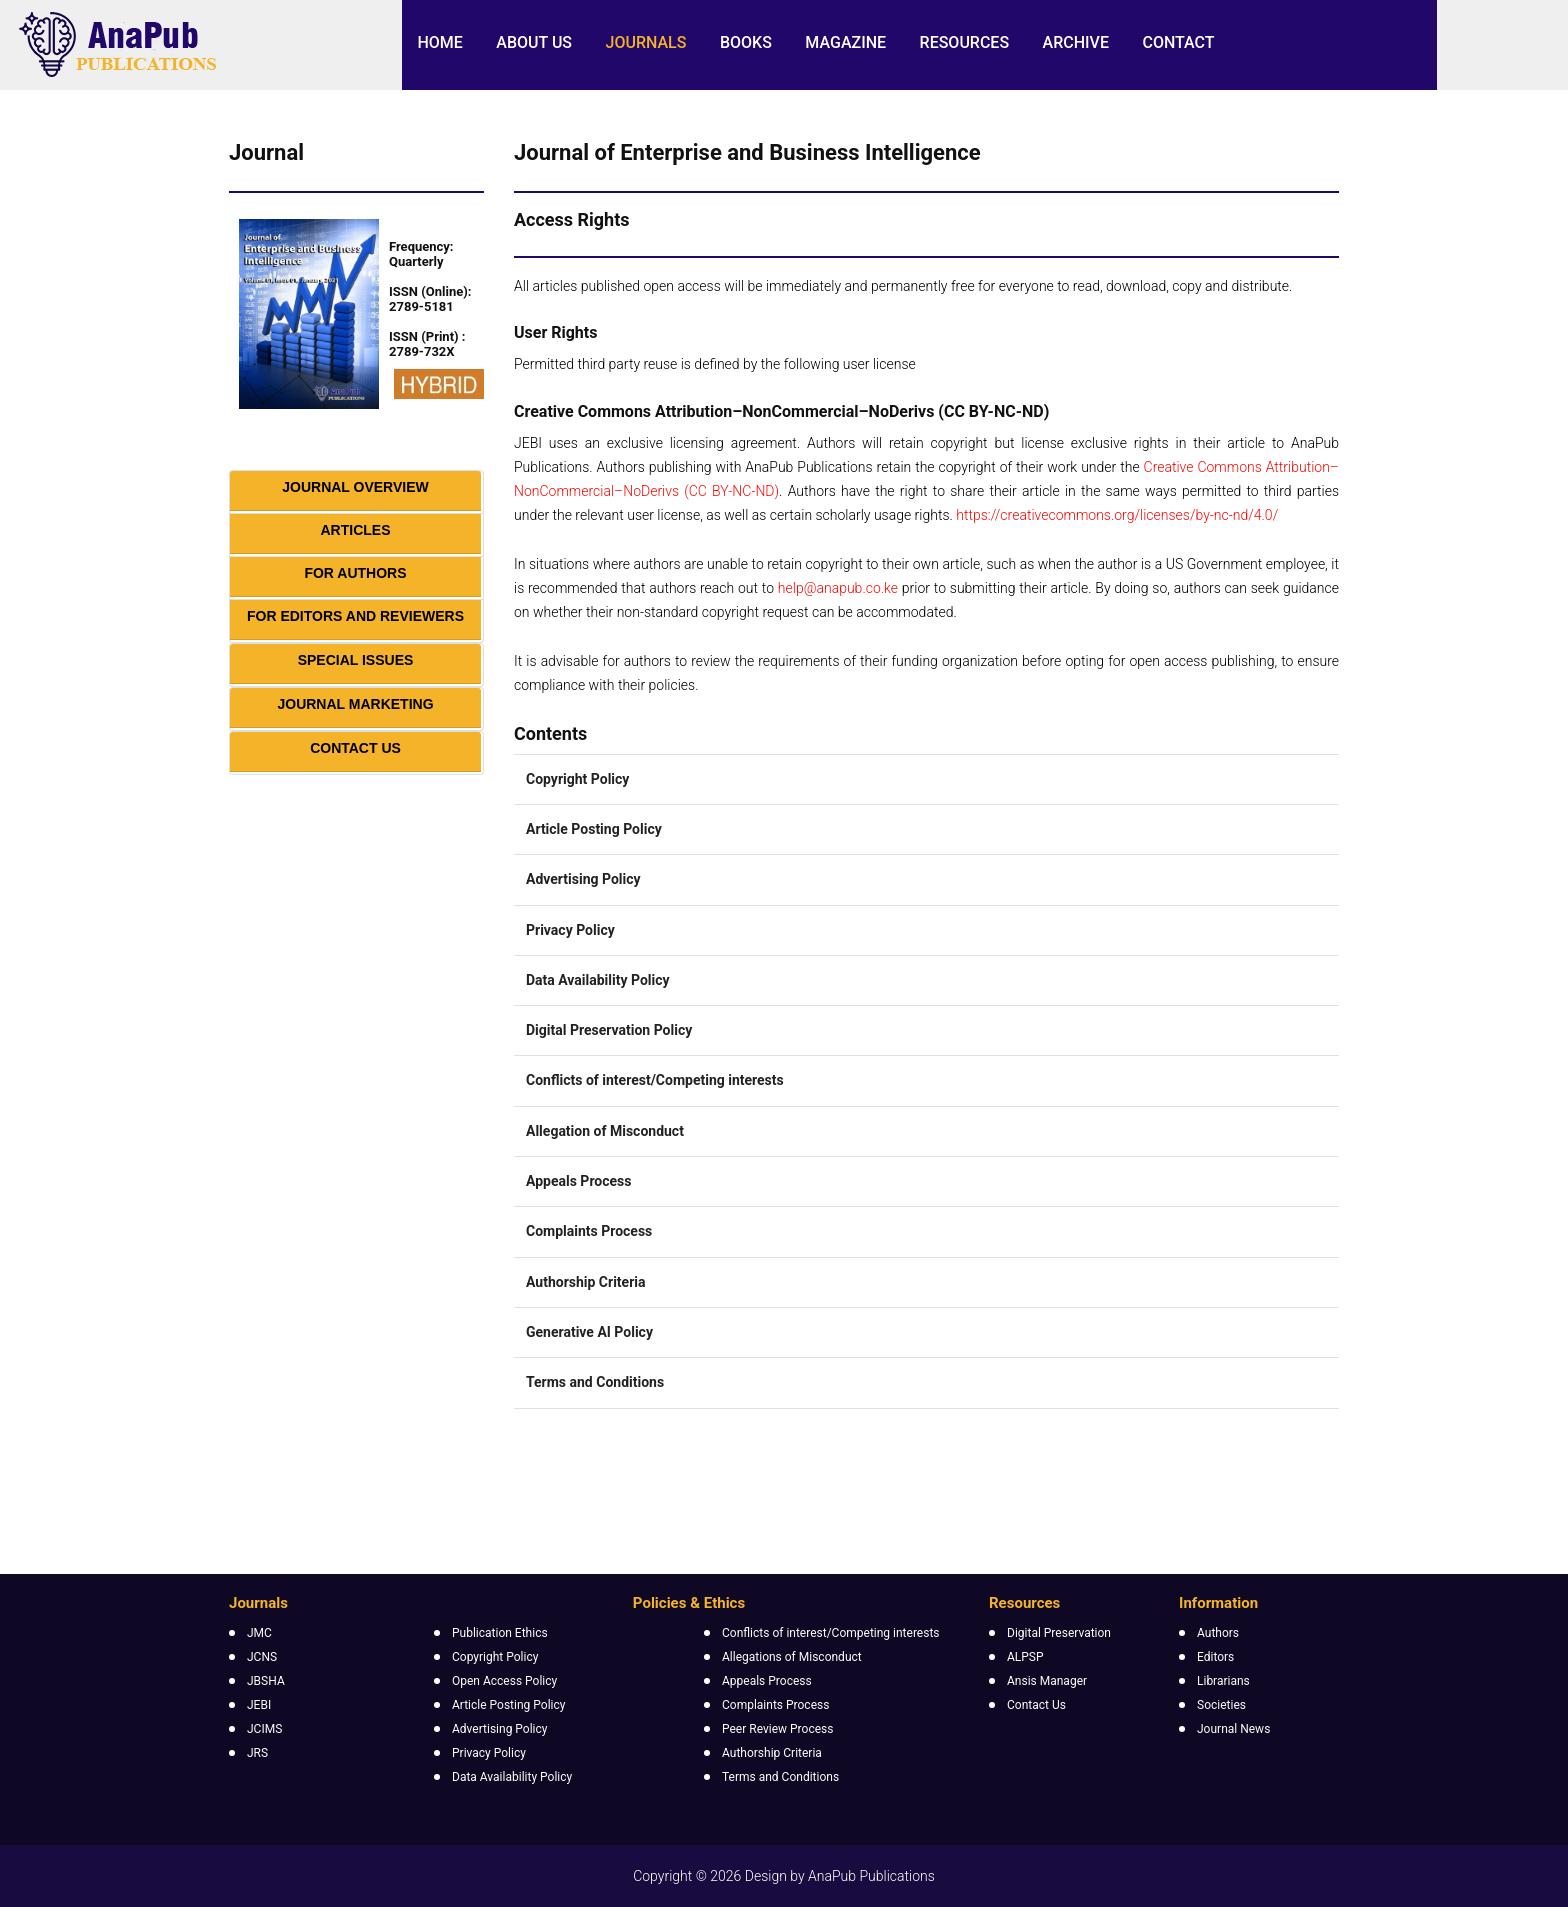 Image resolution: width=1568 pixels, height=1907 pixels. Describe the element at coordinates (767, 1681) in the screenshot. I see `Appeals Process` at that location.